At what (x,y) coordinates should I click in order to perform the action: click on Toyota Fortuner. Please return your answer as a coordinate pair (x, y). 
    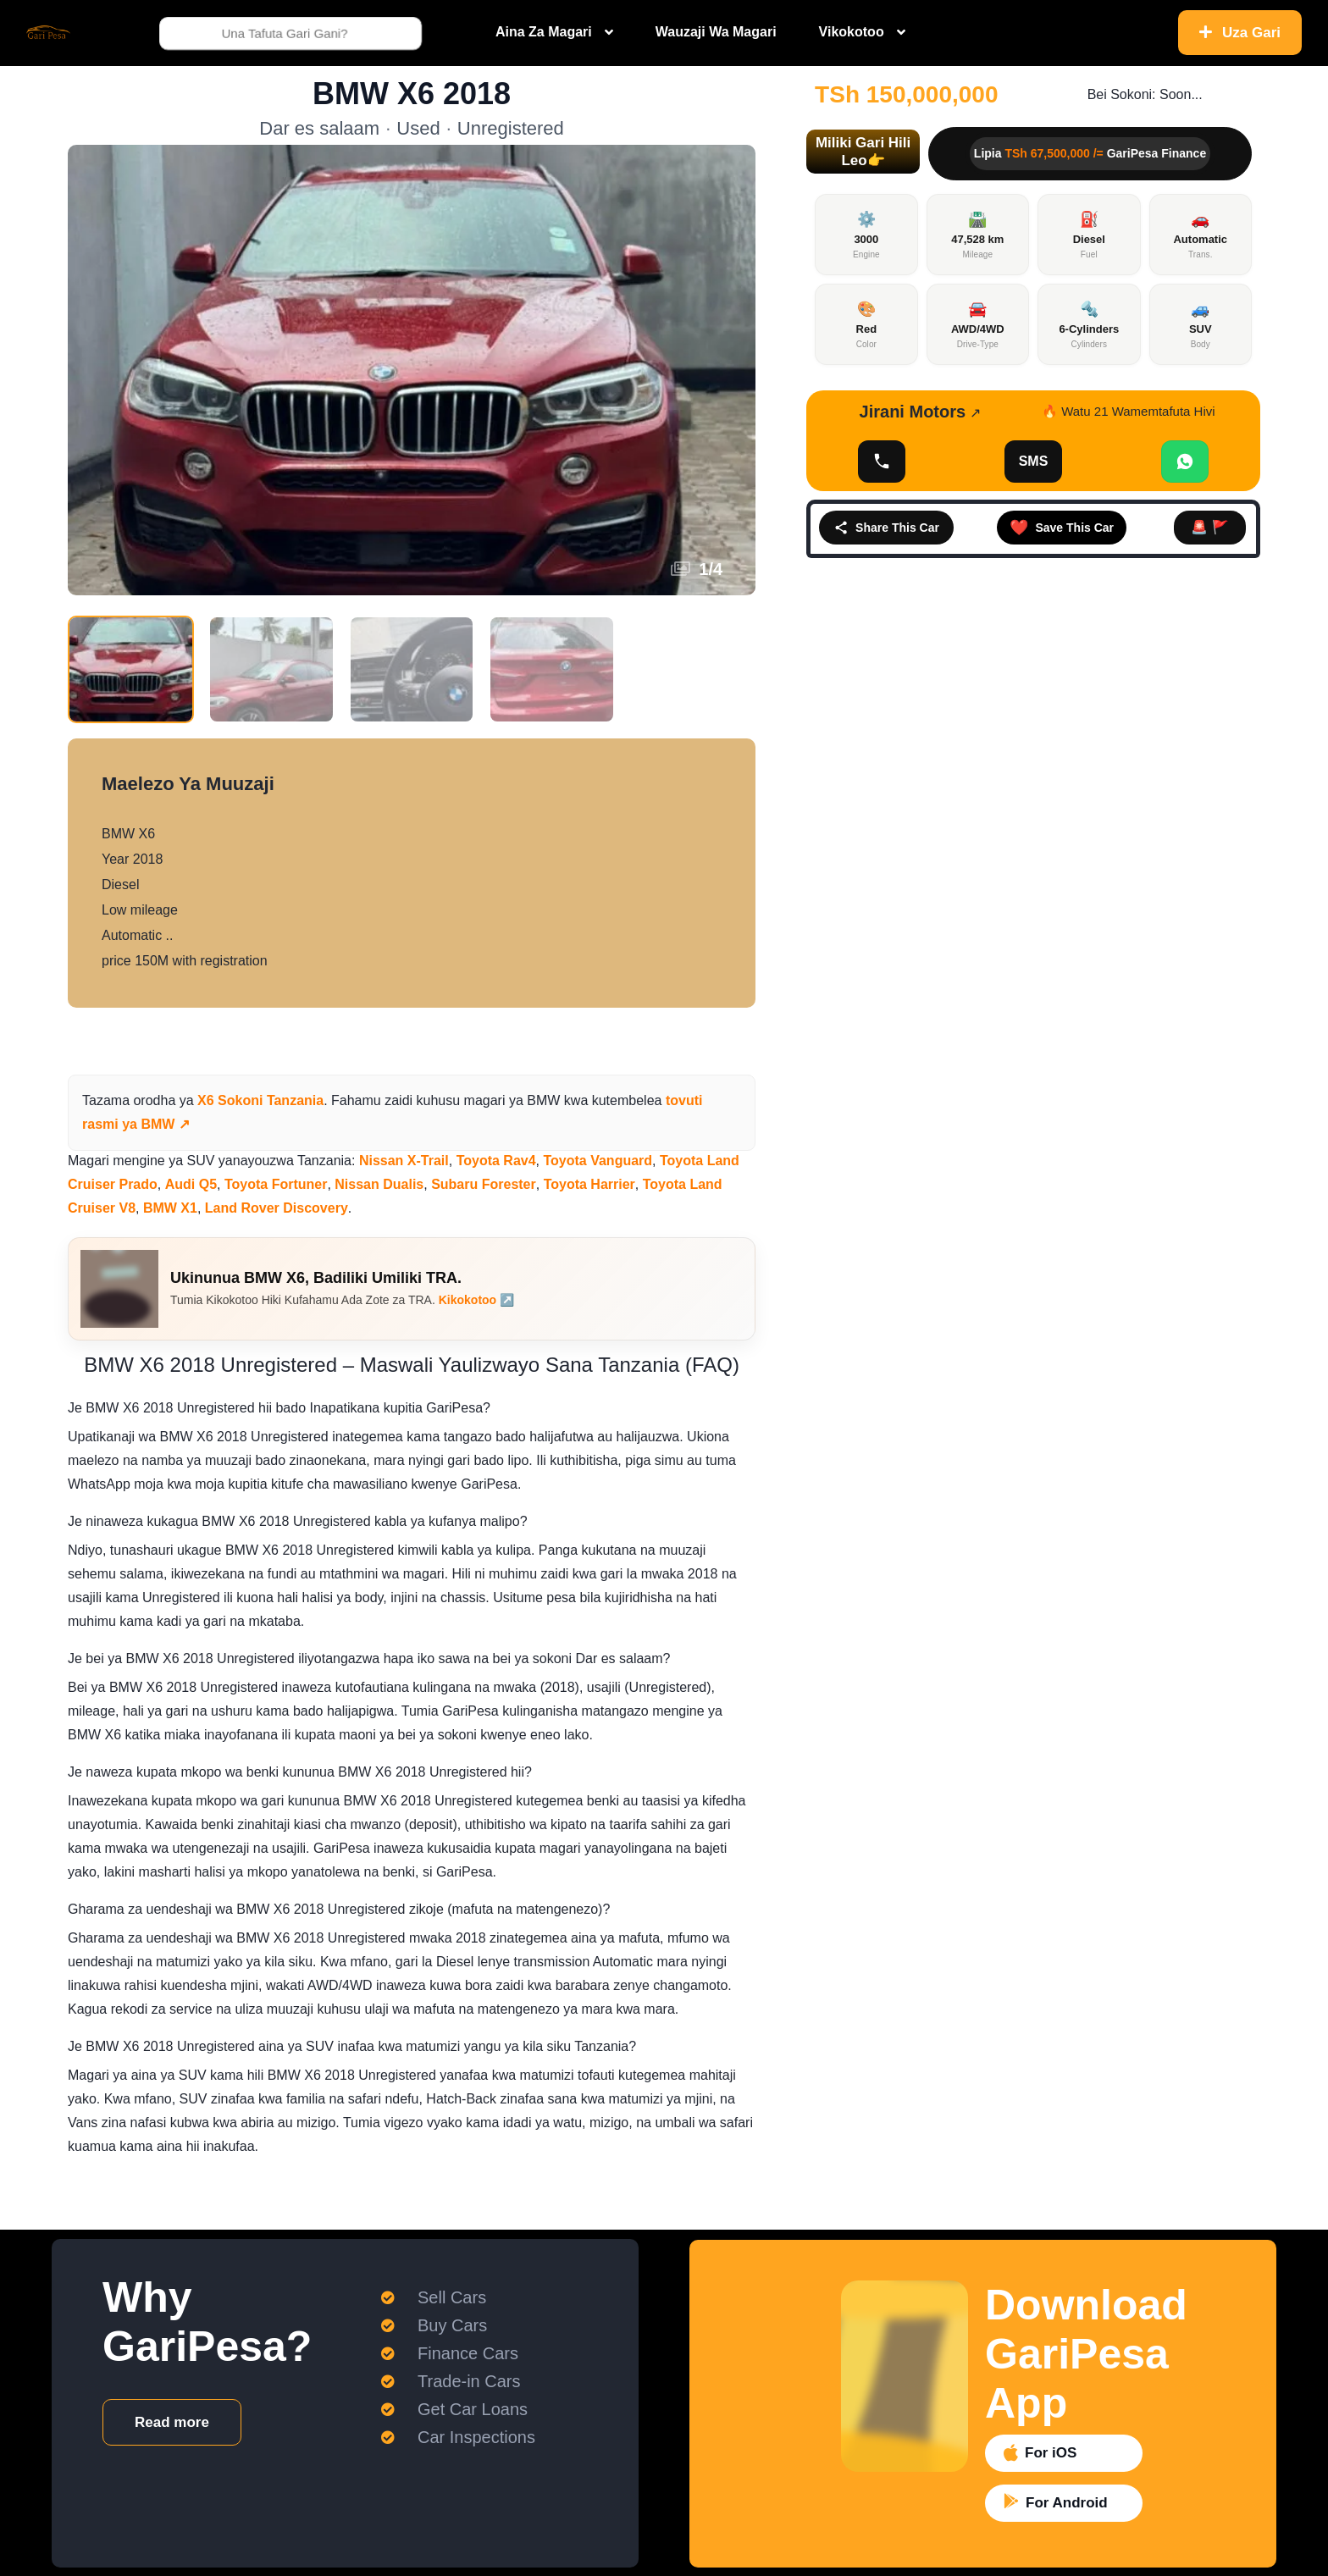
    Looking at the image, I should click on (275, 1184).